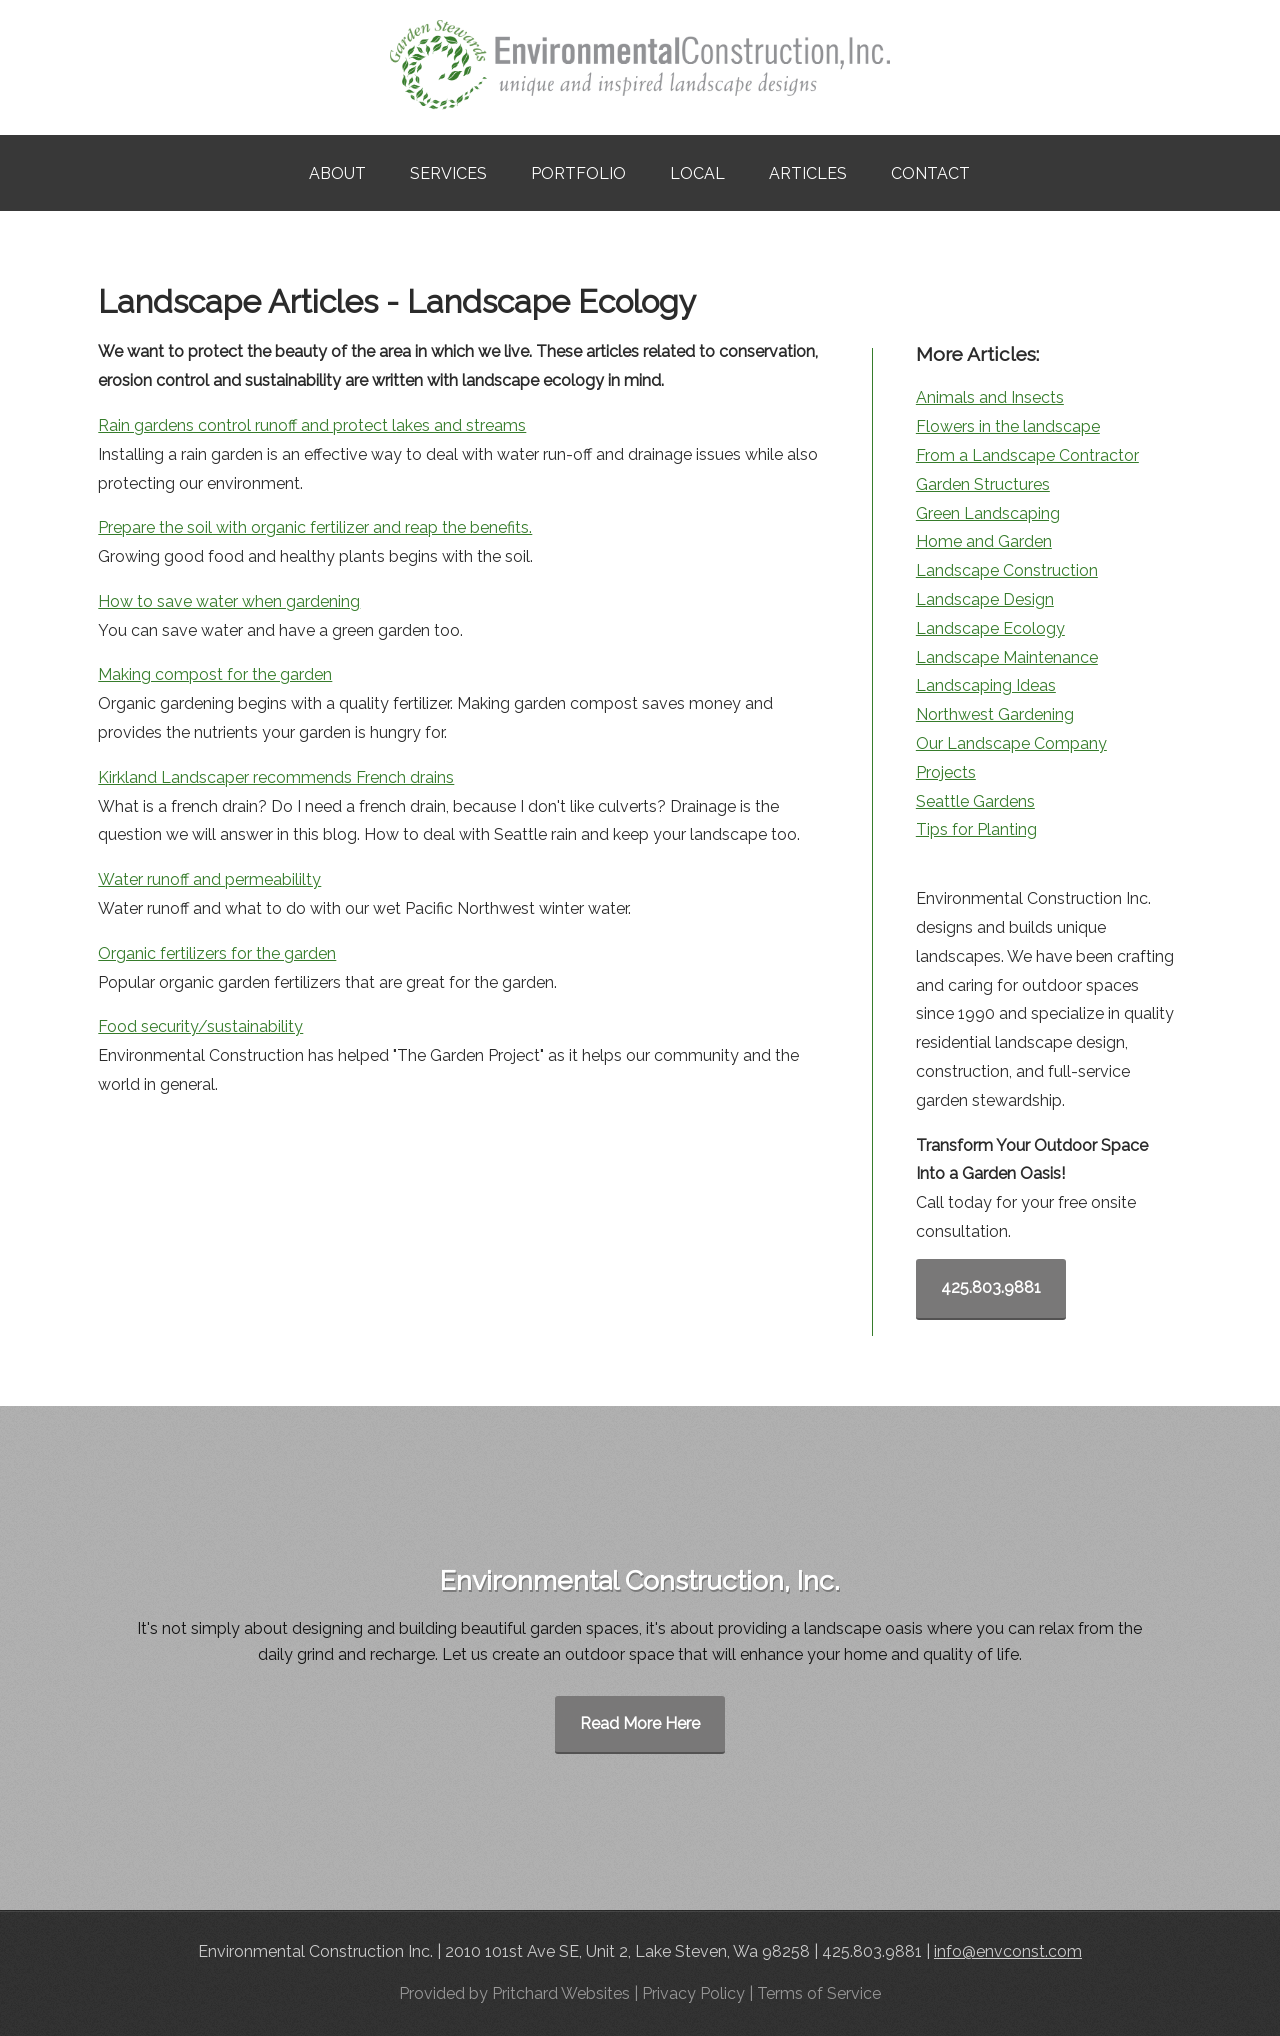 The height and width of the screenshot is (2036, 1280). What do you see at coordinates (693, 1993) in the screenshot?
I see `Privacy Policy` at bounding box center [693, 1993].